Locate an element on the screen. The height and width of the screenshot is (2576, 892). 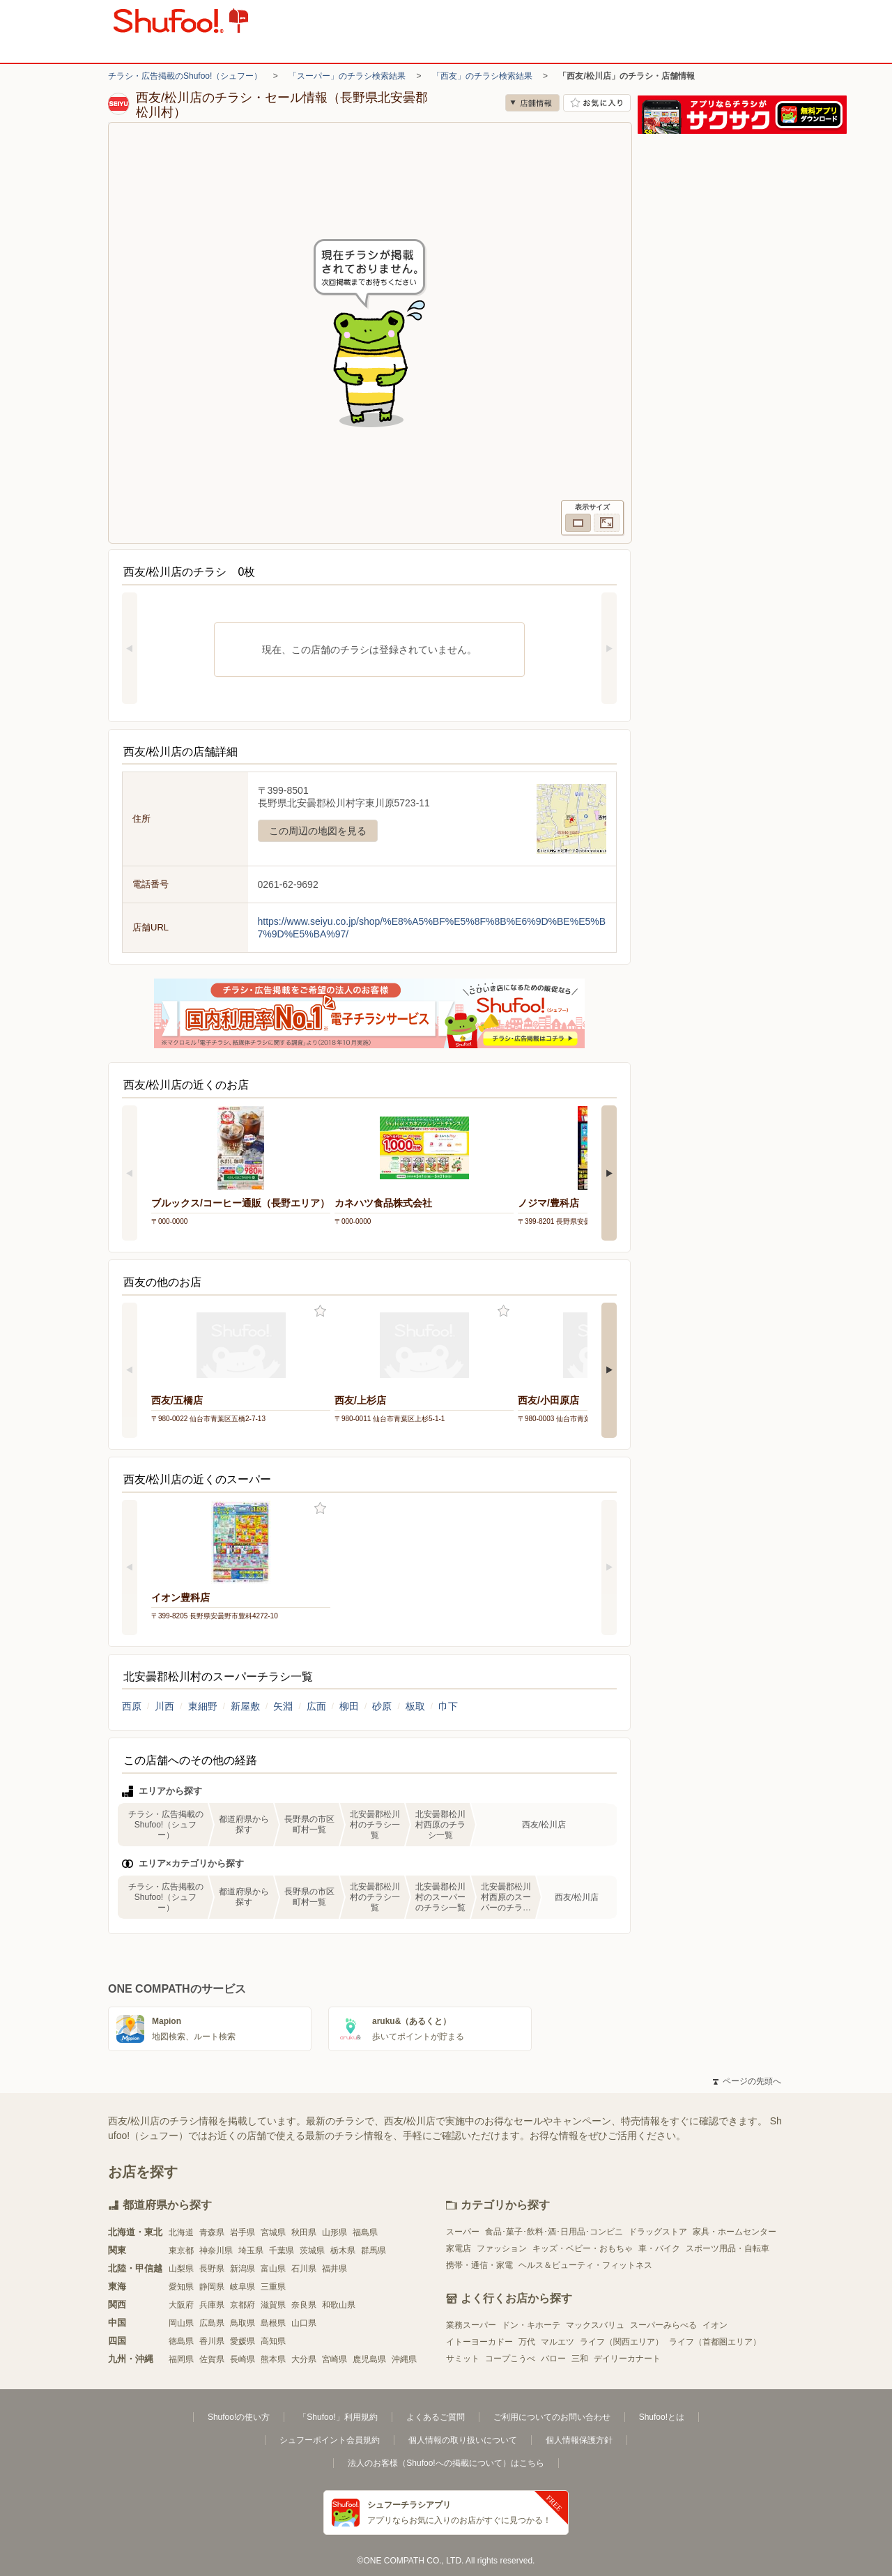
万代 is located at coordinates (526, 2342).